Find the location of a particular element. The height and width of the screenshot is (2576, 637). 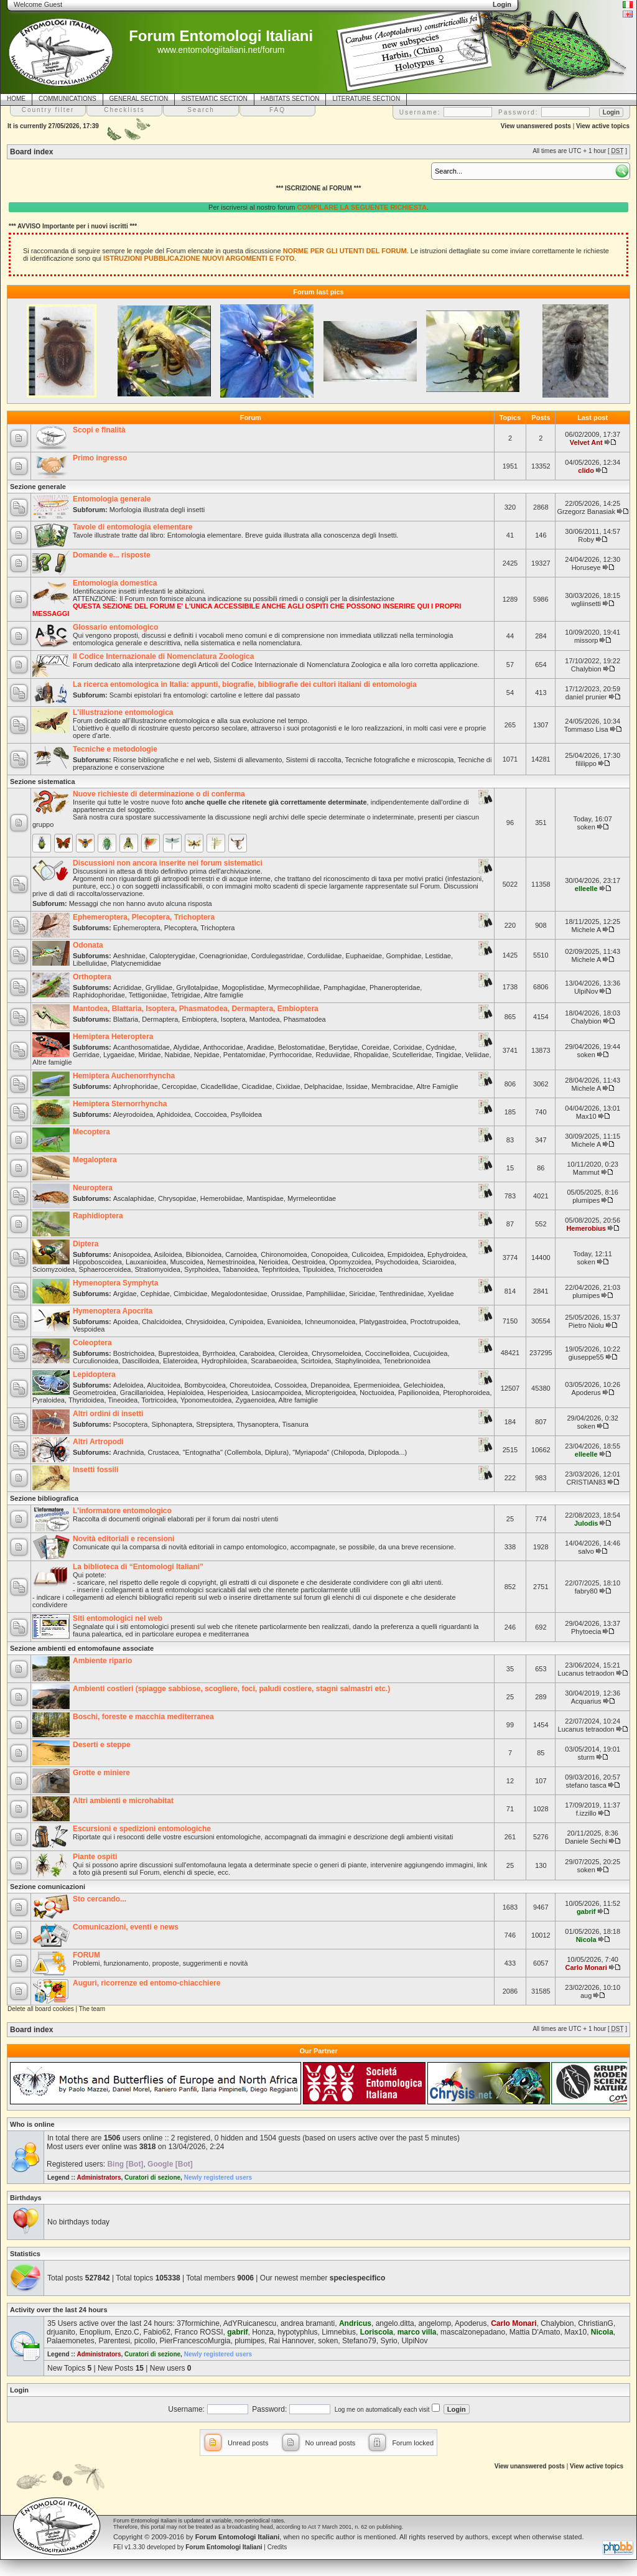

Andricus is located at coordinates (355, 2323).